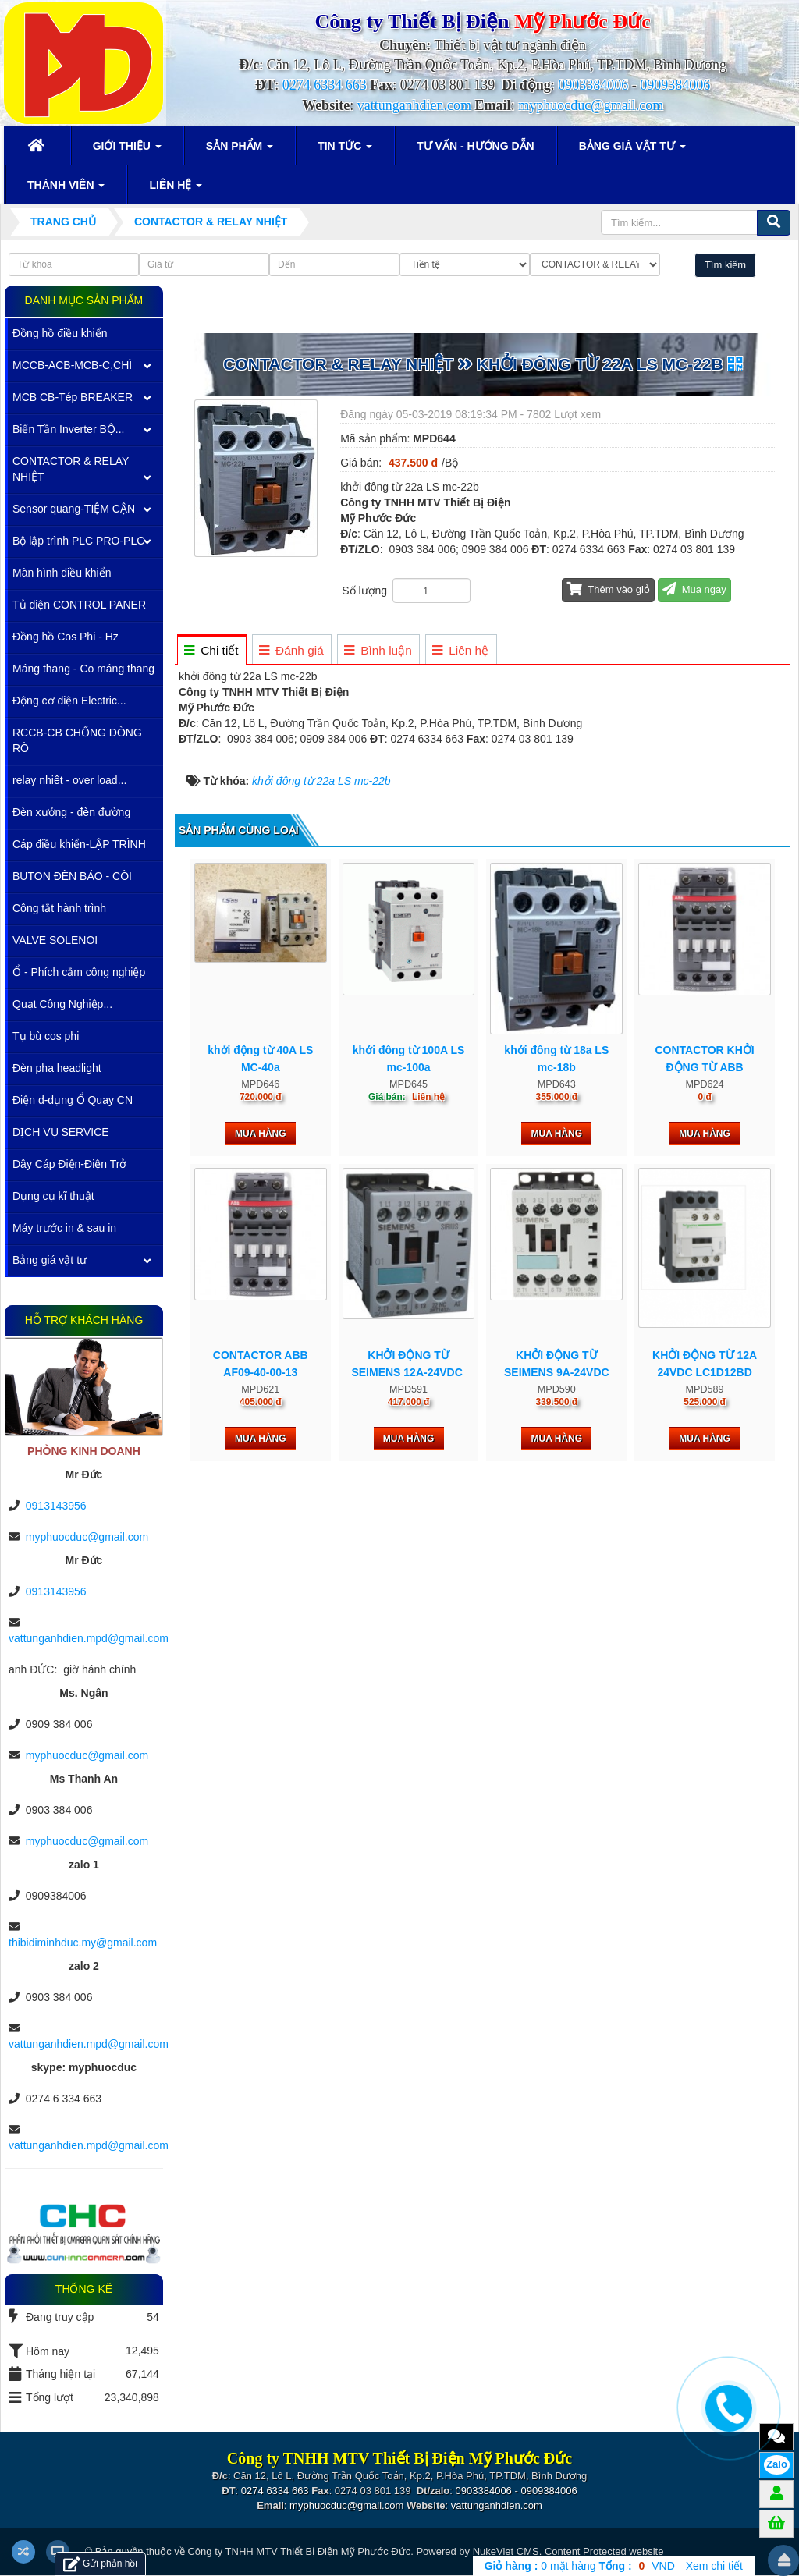 This screenshot has width=799, height=2576. Describe the element at coordinates (590, 105) in the screenshot. I see `myphuocduc@gmail.com` at that location.